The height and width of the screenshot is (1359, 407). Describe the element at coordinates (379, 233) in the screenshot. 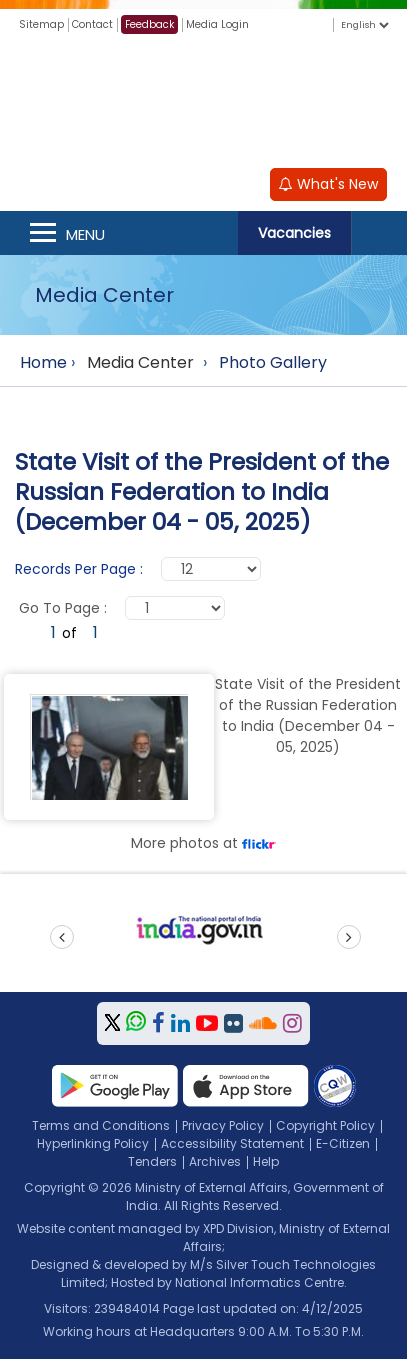

I see `Search` at that location.